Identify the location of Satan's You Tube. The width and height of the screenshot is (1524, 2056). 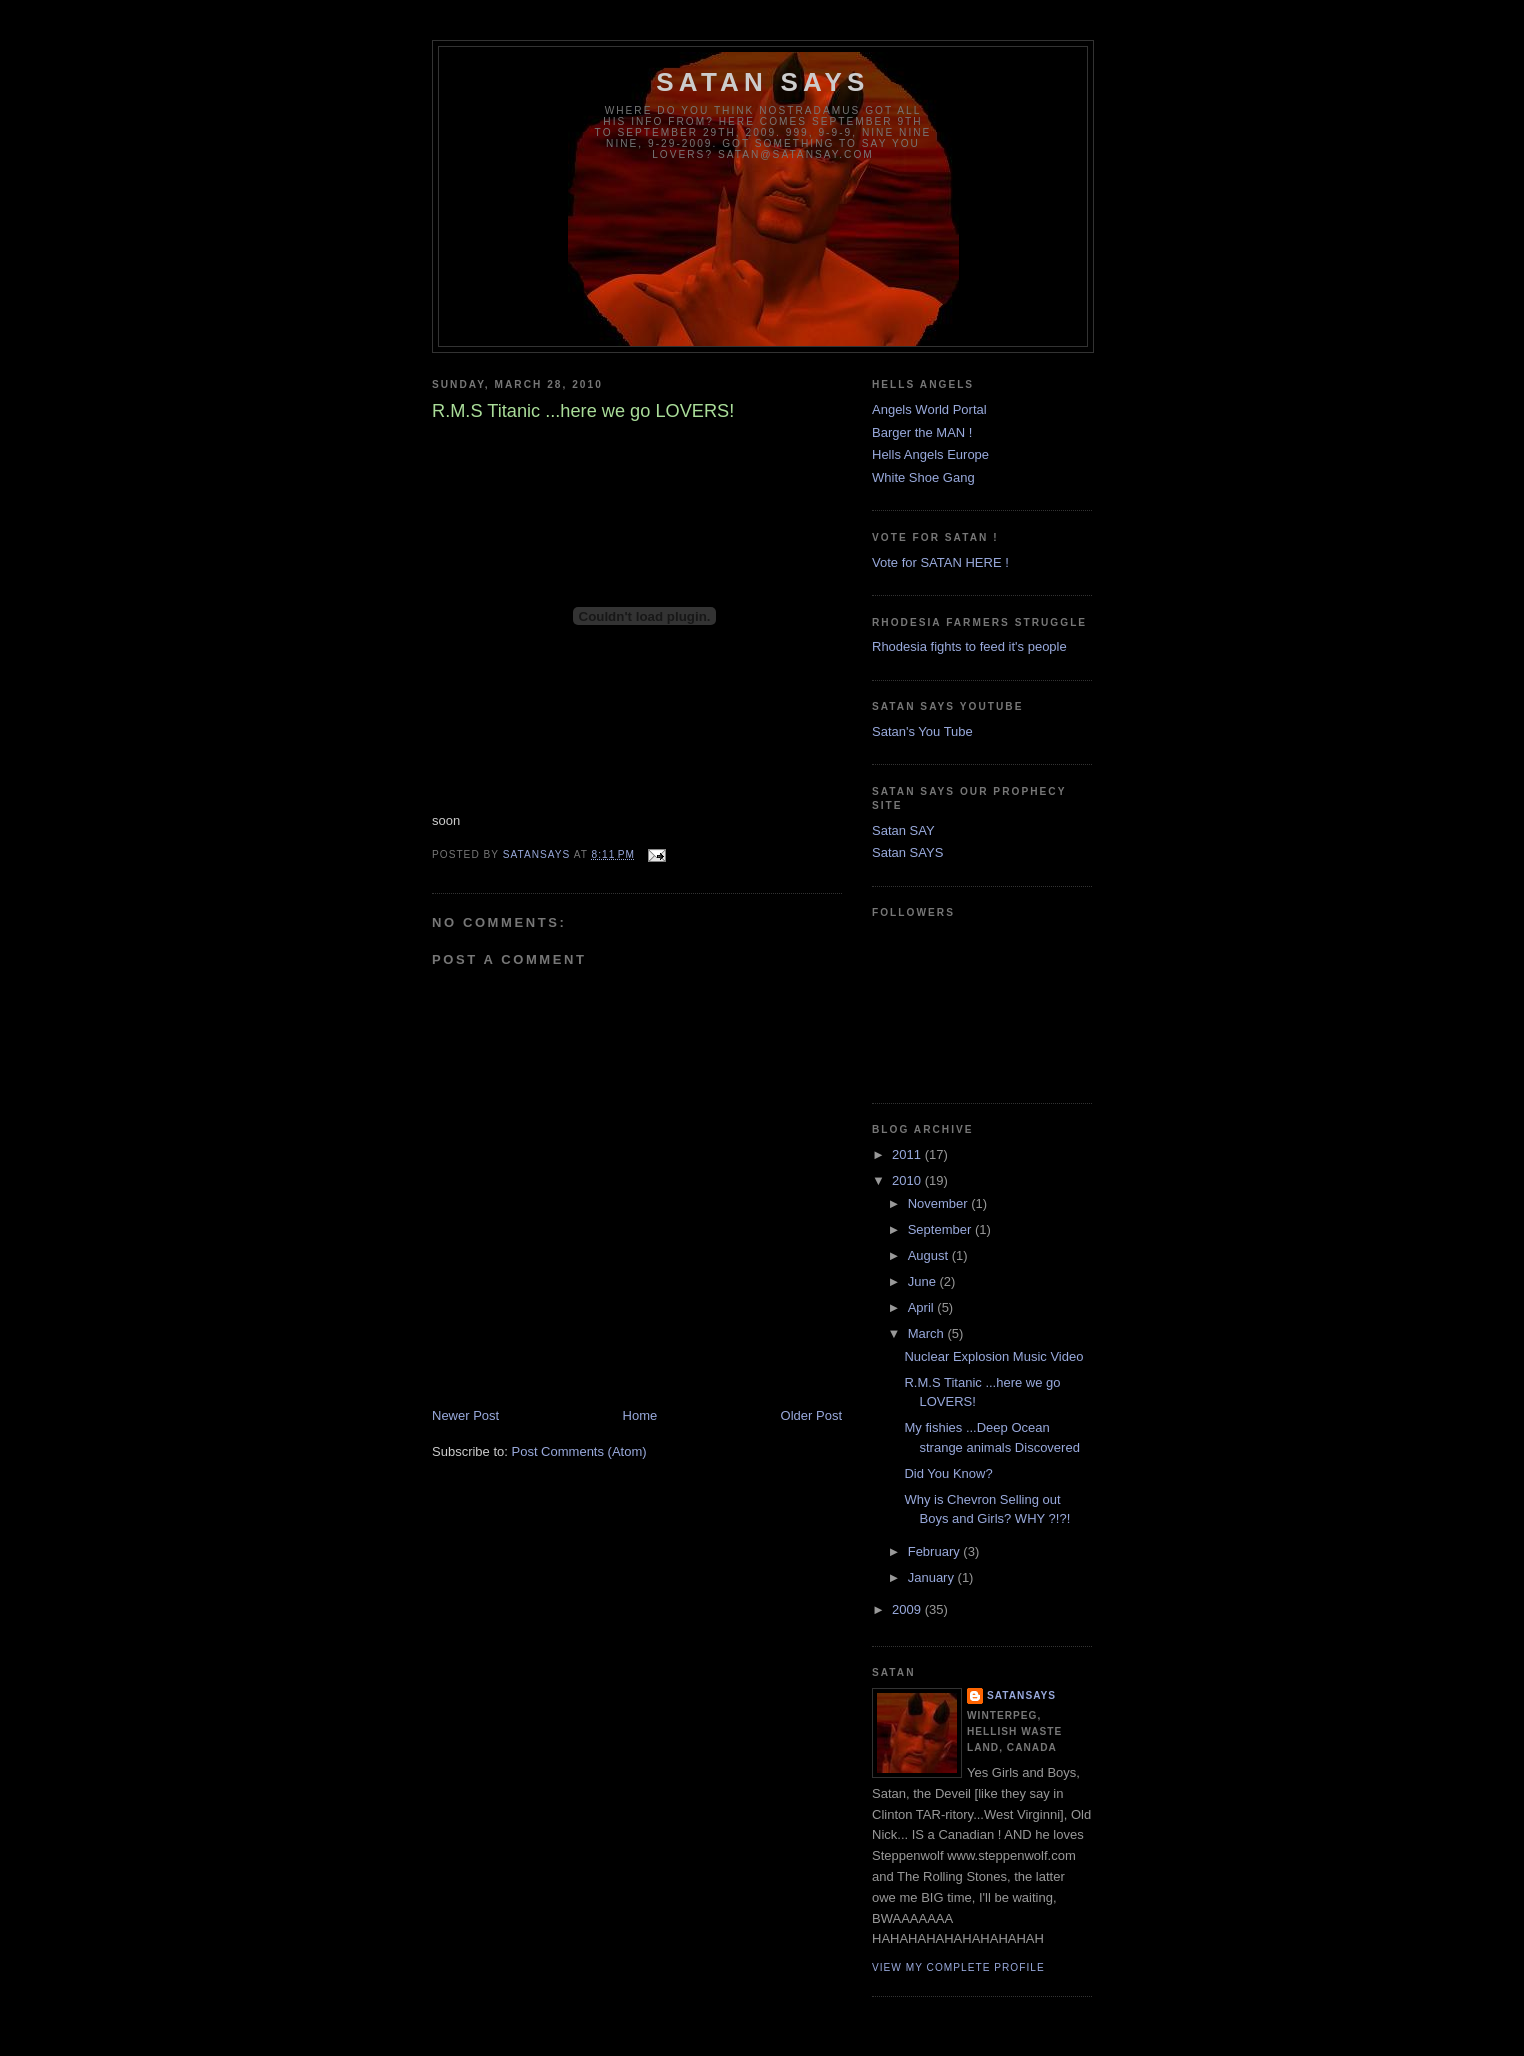
(922, 731).